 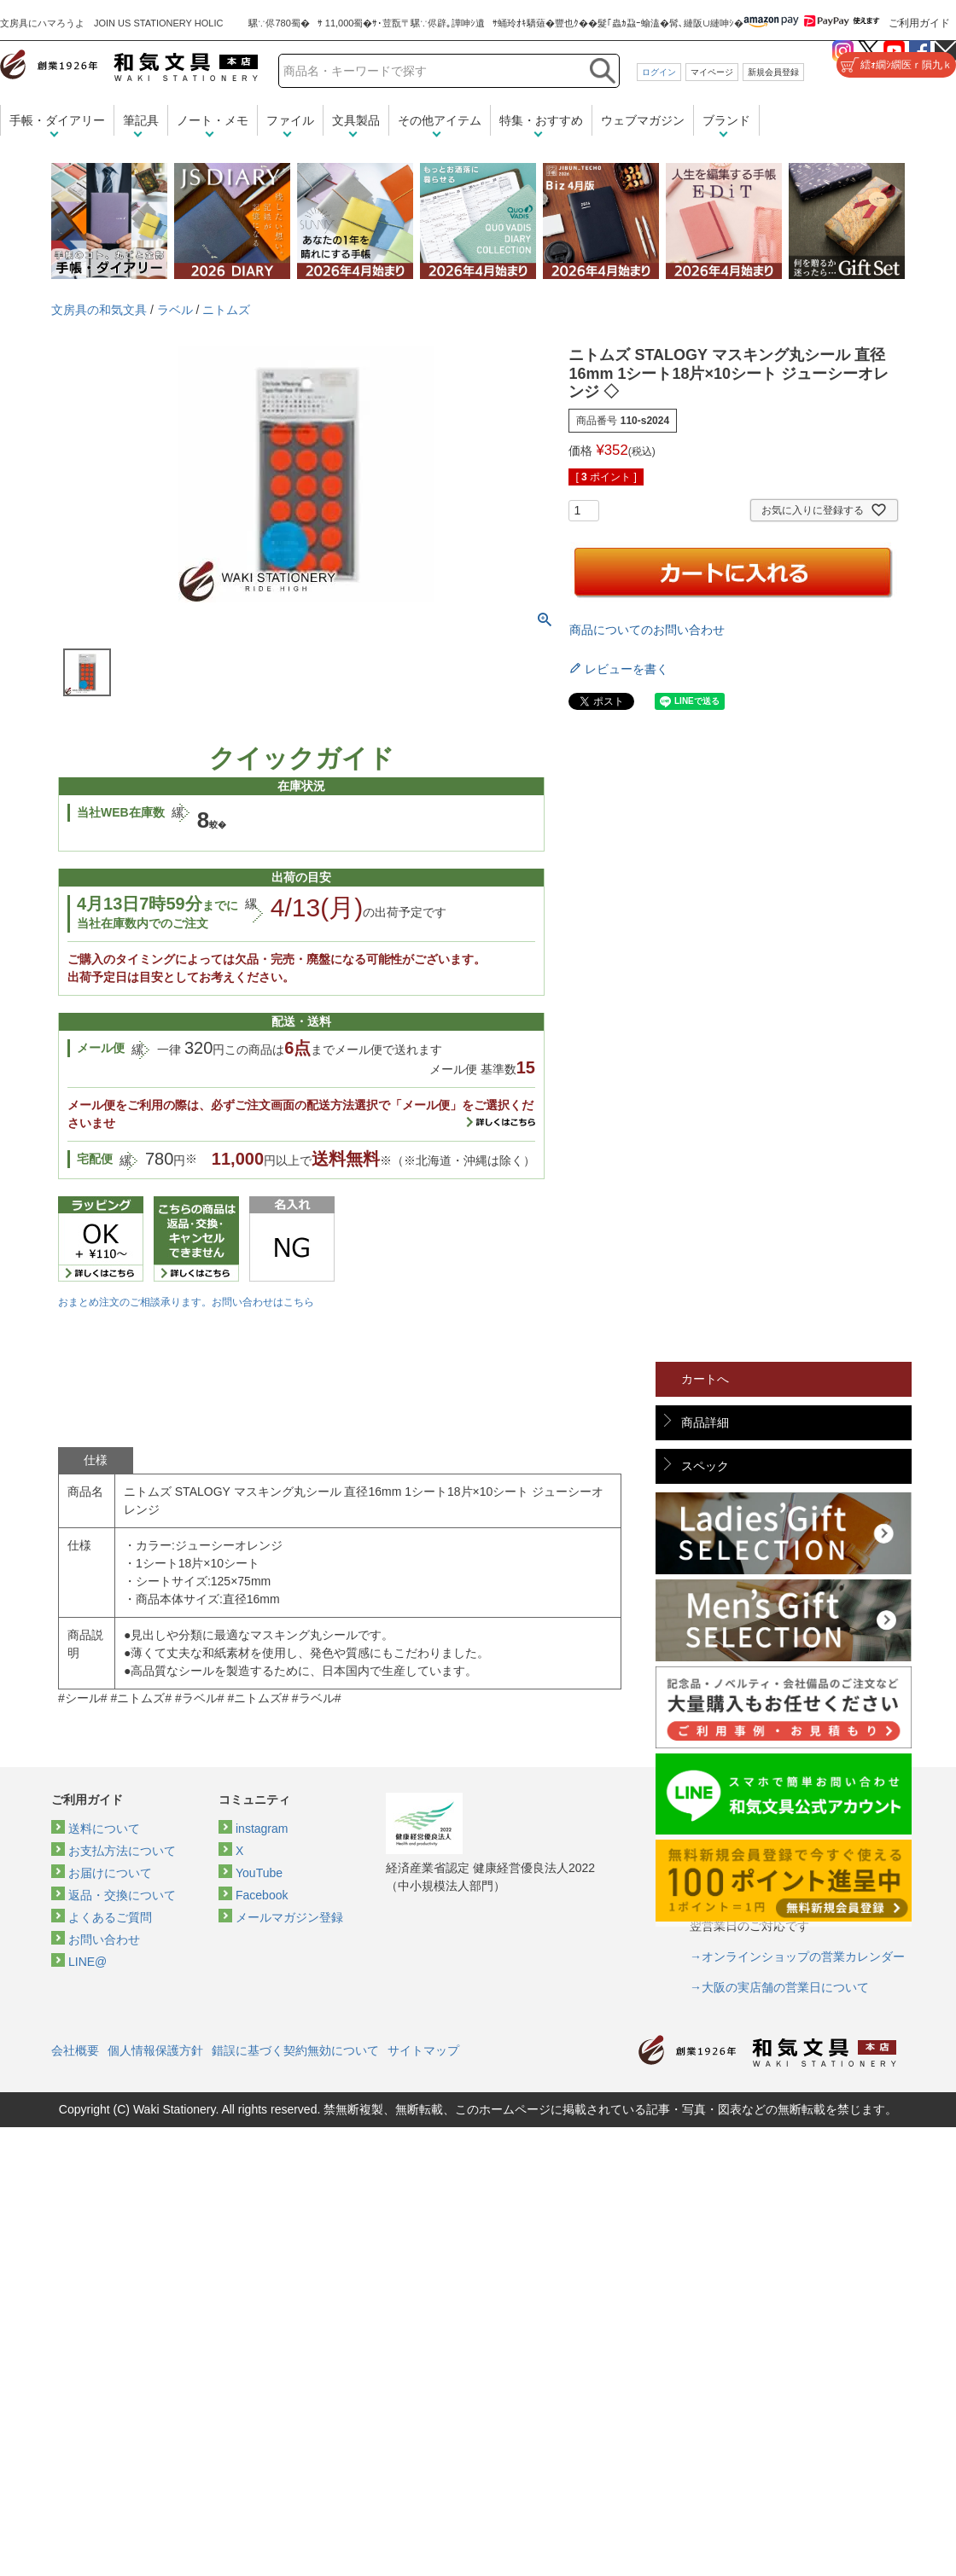 I want to click on ファイル, so click(x=290, y=120).